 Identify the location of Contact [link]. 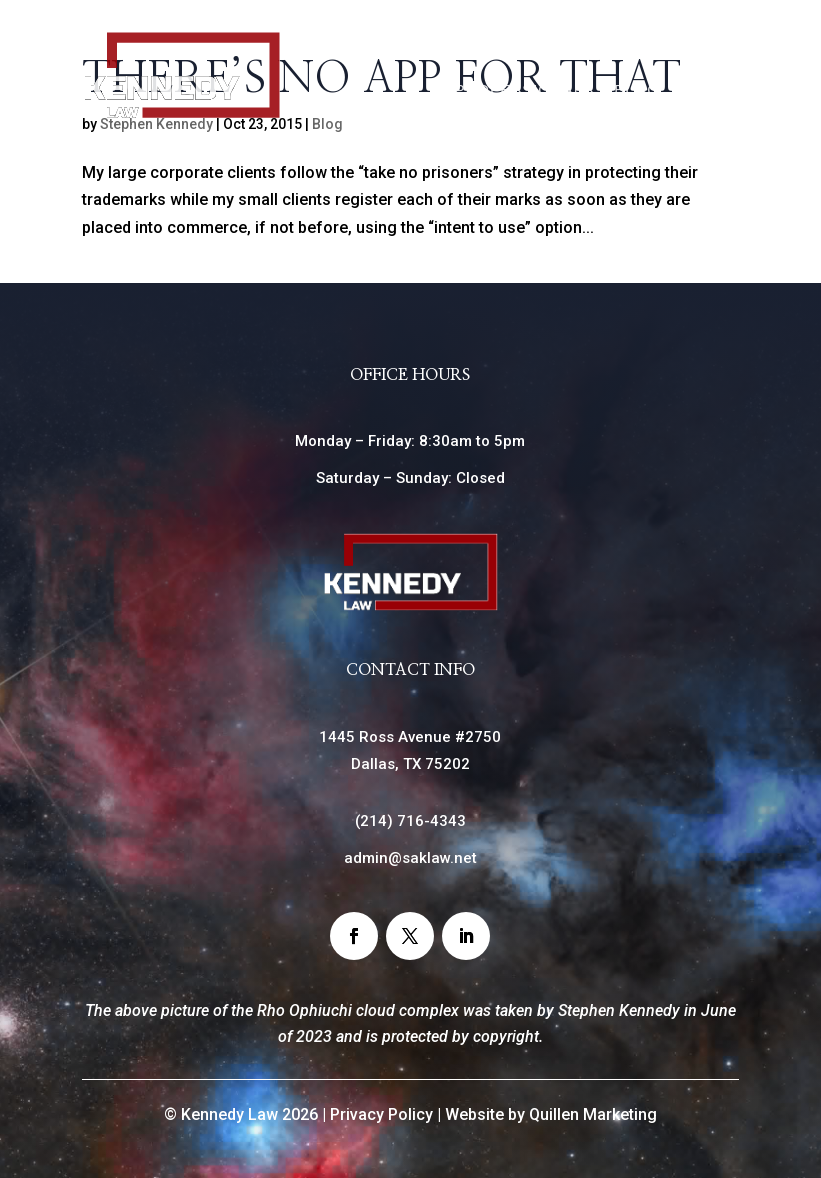
(689, 129).